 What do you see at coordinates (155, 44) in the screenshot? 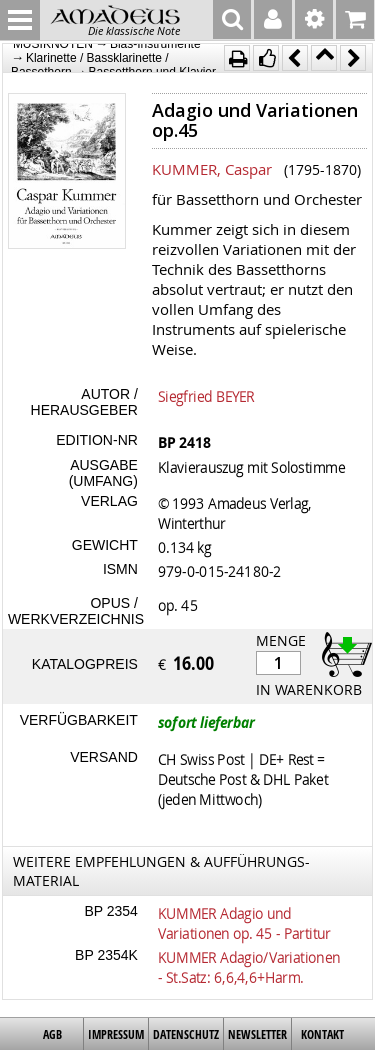
I see `Blas-Instrumente` at bounding box center [155, 44].